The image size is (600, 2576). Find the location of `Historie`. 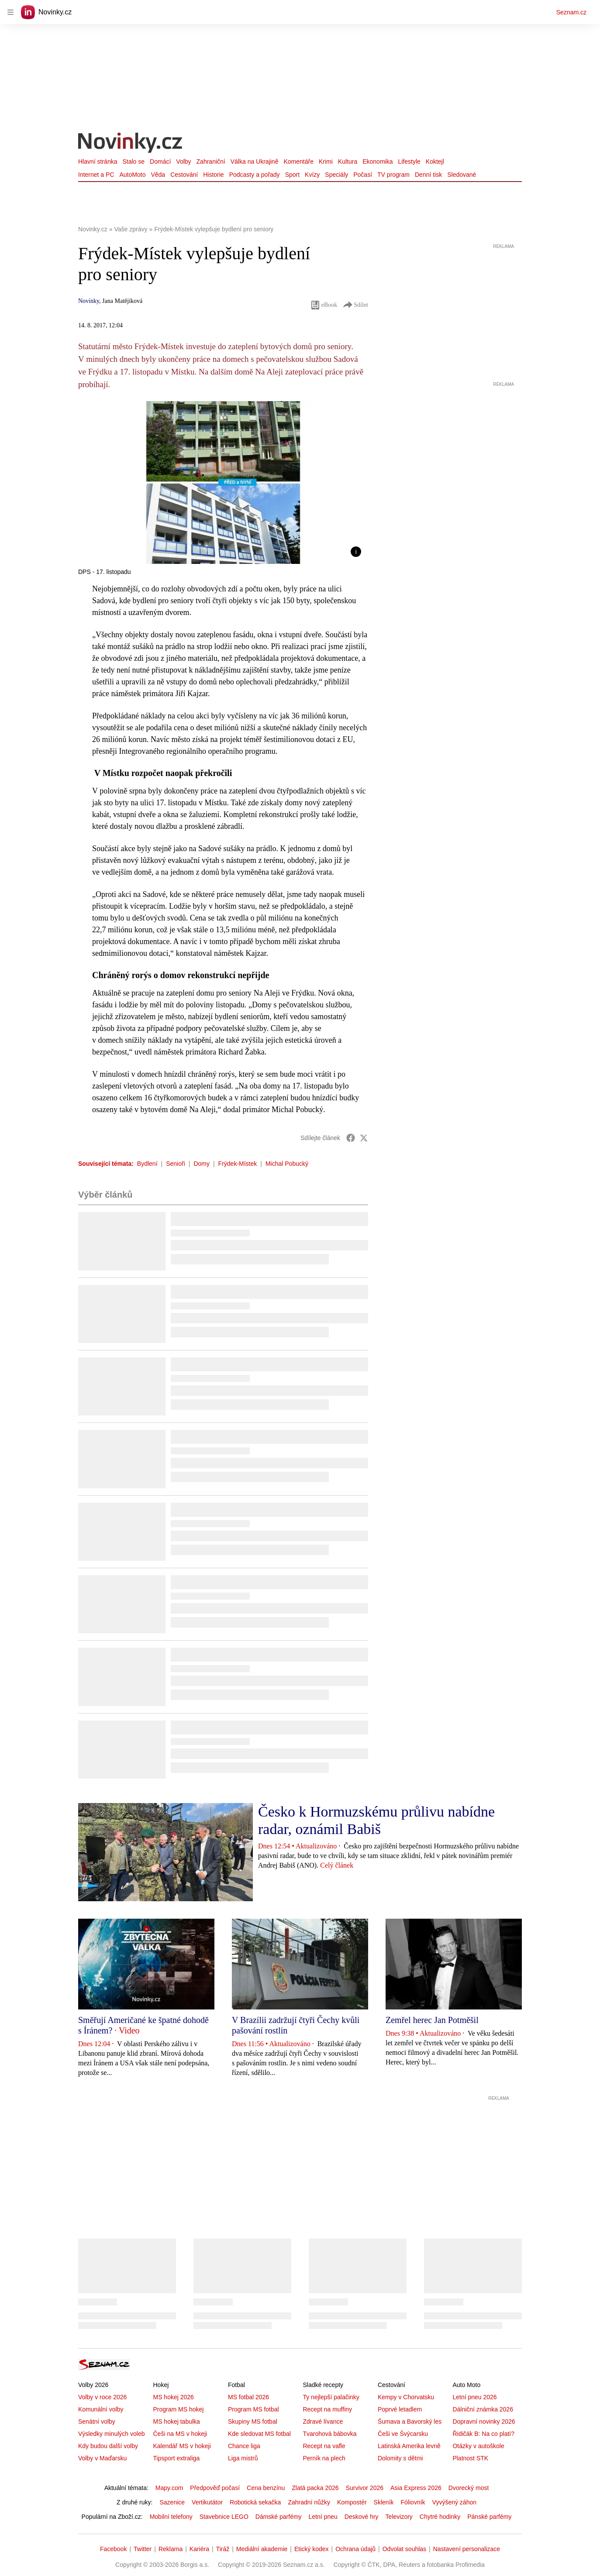

Historie is located at coordinates (213, 174).